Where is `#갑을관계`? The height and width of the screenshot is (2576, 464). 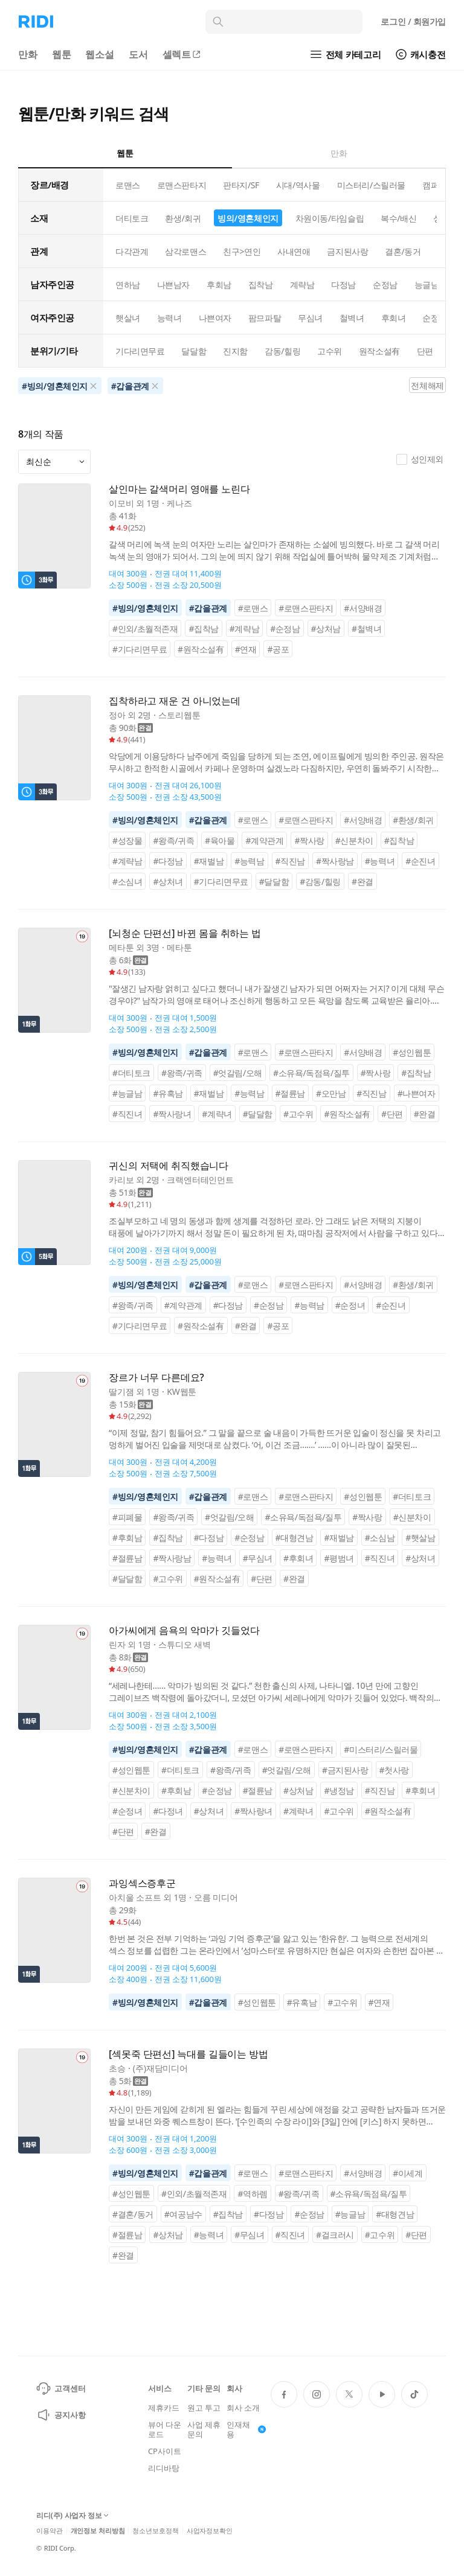
#갑을관계 is located at coordinates (208, 608).